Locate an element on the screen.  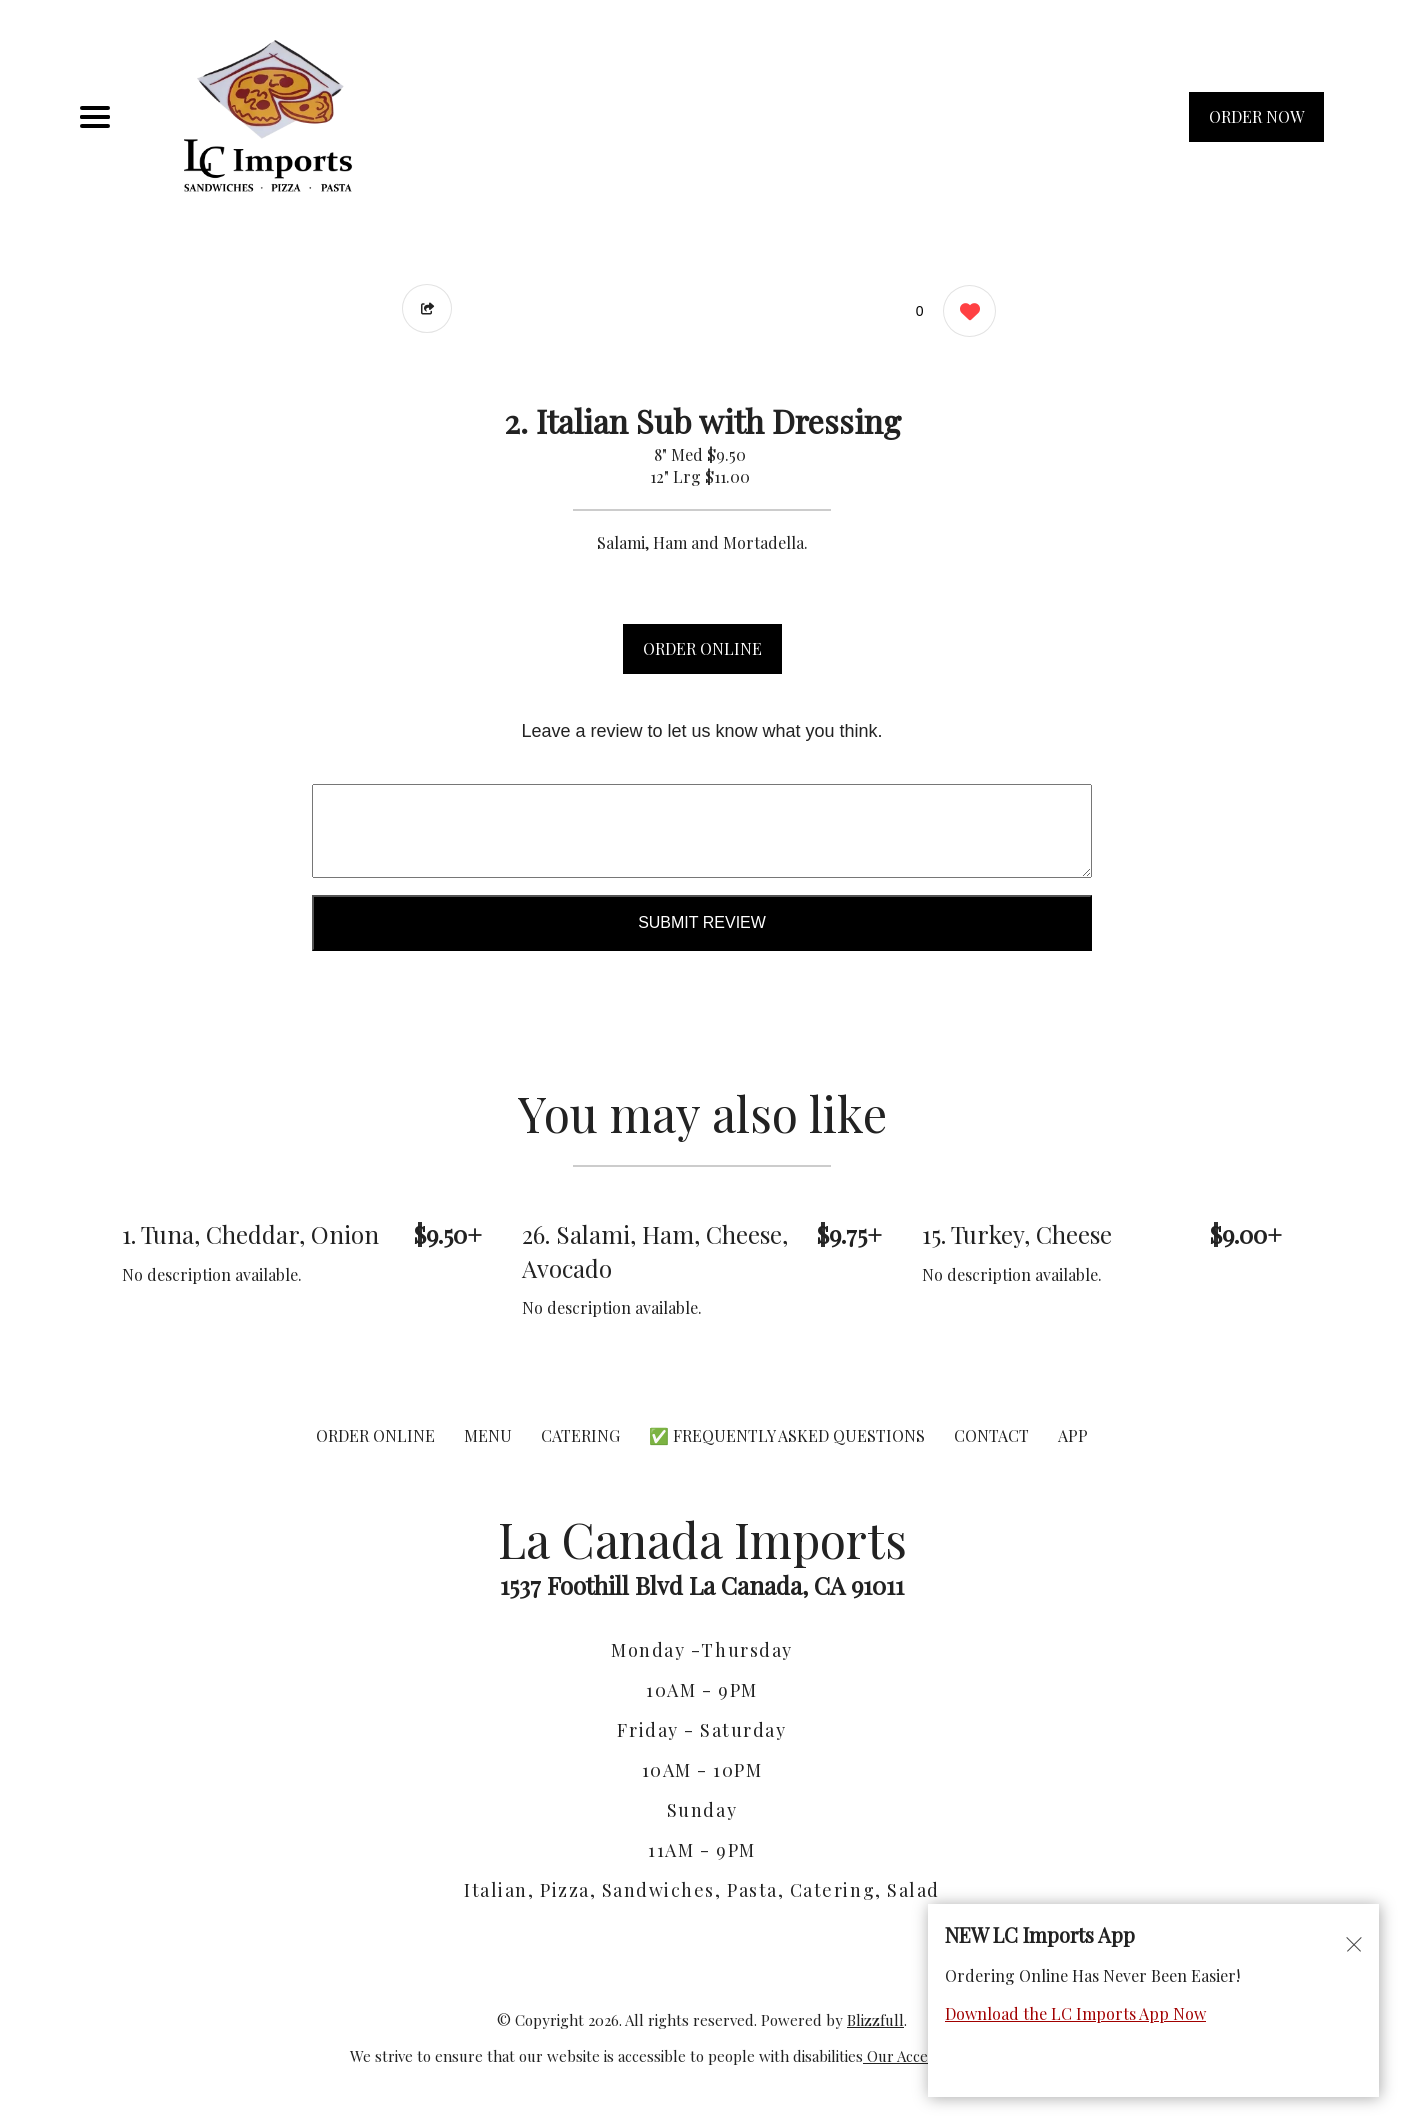
App is located at coordinates (1073, 1435).